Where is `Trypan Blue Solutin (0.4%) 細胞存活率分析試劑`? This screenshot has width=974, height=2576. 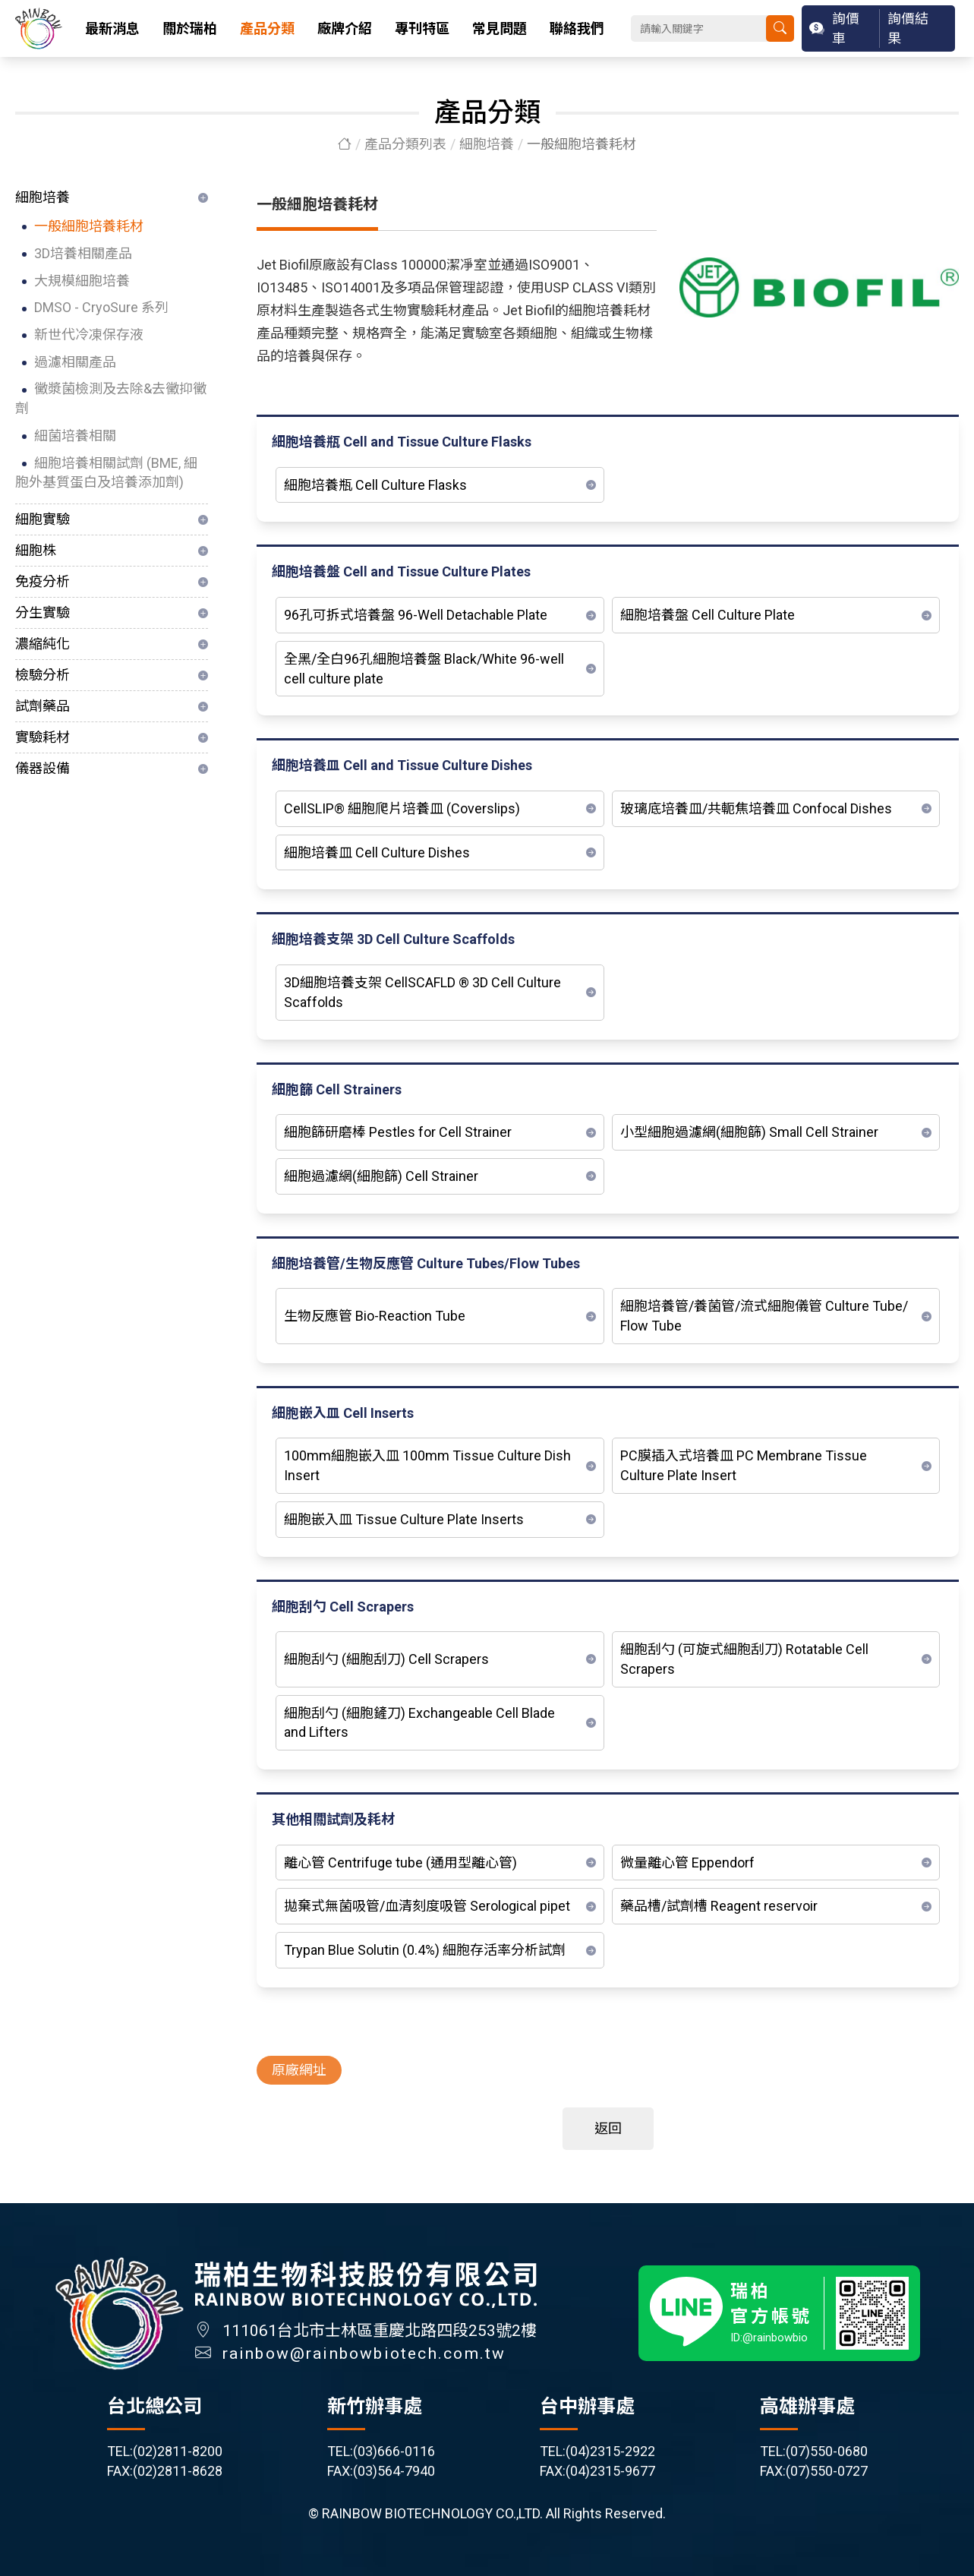
Trypan Blue Solutin (0.4%) 細胞存活率分析試劑 is located at coordinates (425, 1951).